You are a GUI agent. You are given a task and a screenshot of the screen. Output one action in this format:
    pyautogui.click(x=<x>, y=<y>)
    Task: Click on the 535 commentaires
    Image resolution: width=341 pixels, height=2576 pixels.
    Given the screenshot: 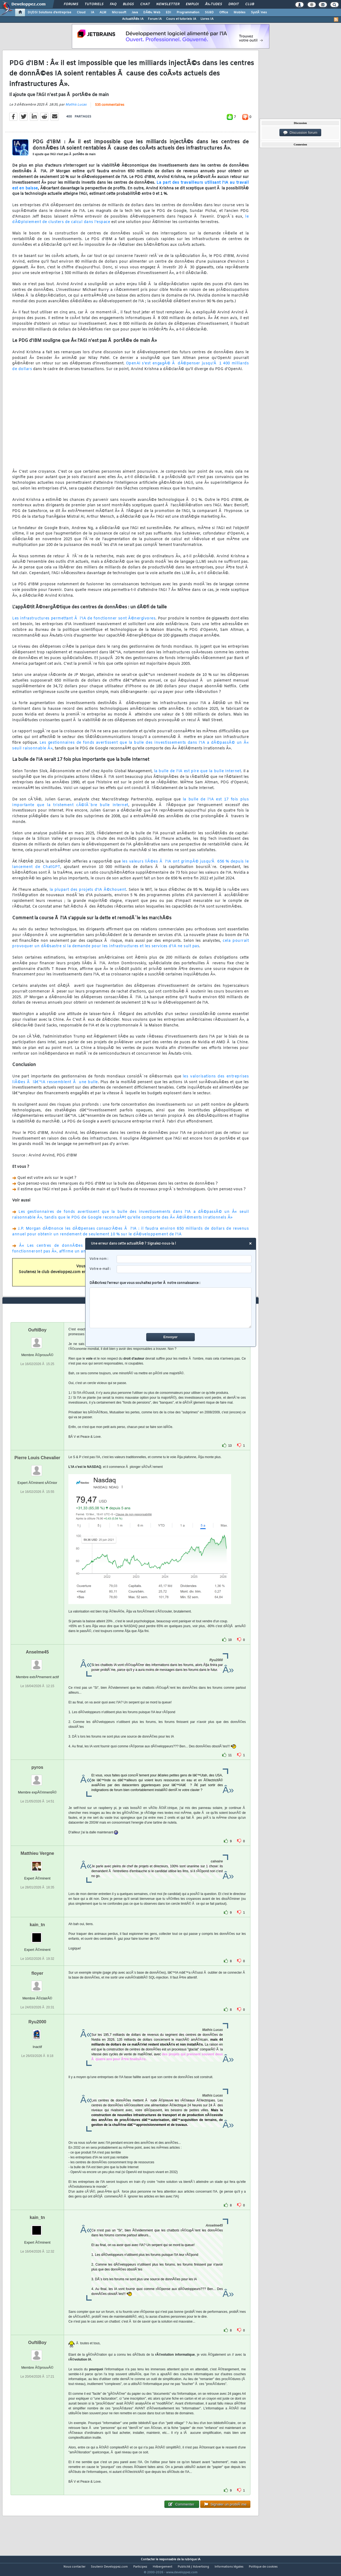 What is the action you would take?
    pyautogui.click(x=109, y=108)
    